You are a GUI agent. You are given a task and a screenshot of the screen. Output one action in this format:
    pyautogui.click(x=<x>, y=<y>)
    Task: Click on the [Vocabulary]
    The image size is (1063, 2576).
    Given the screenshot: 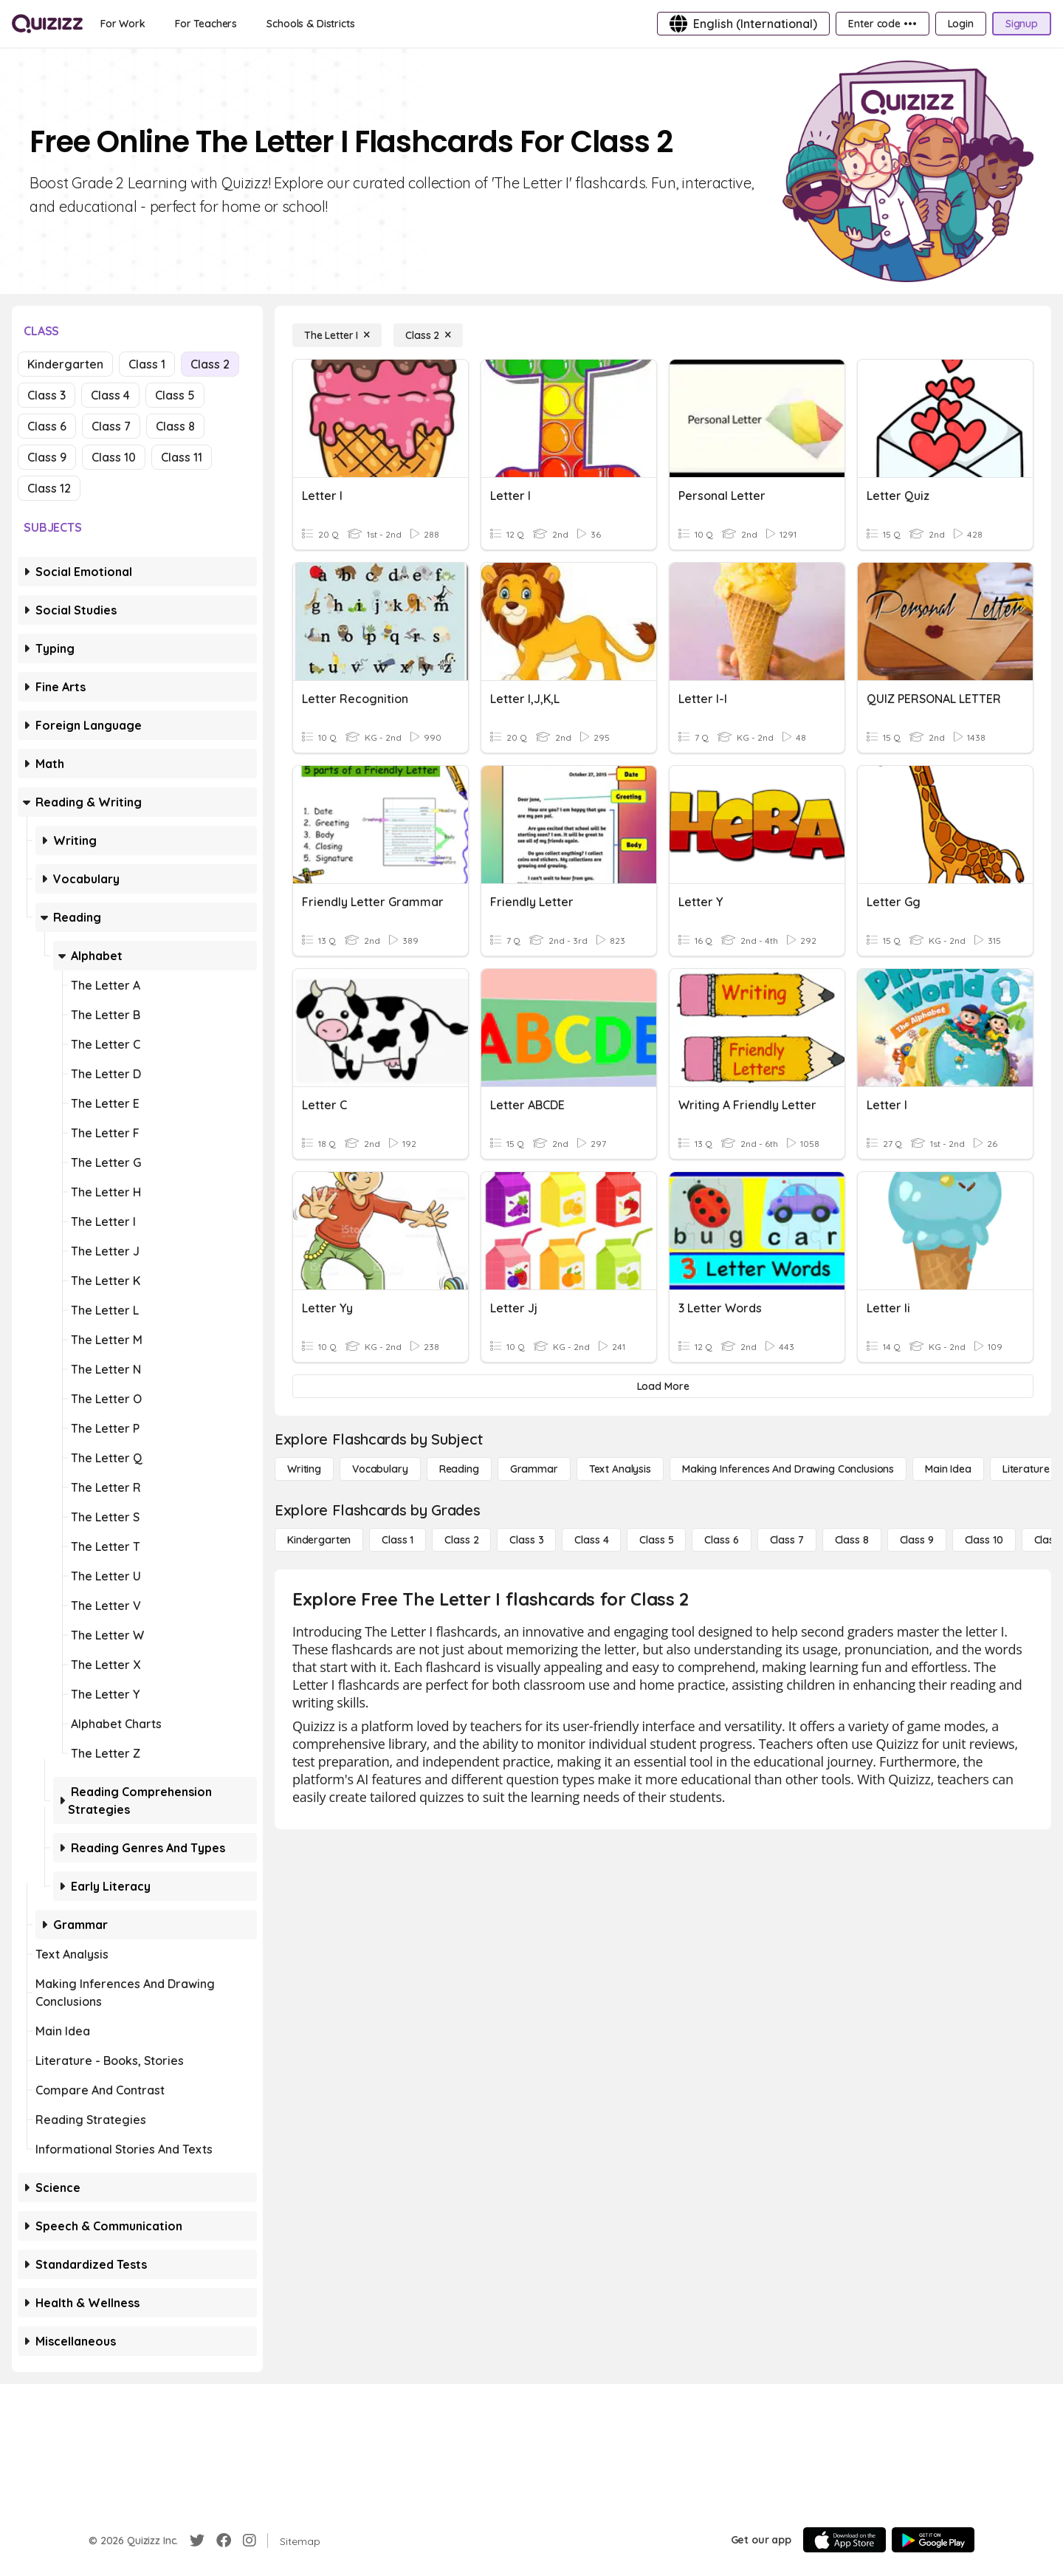 What is the action you would take?
    pyautogui.click(x=380, y=1469)
    